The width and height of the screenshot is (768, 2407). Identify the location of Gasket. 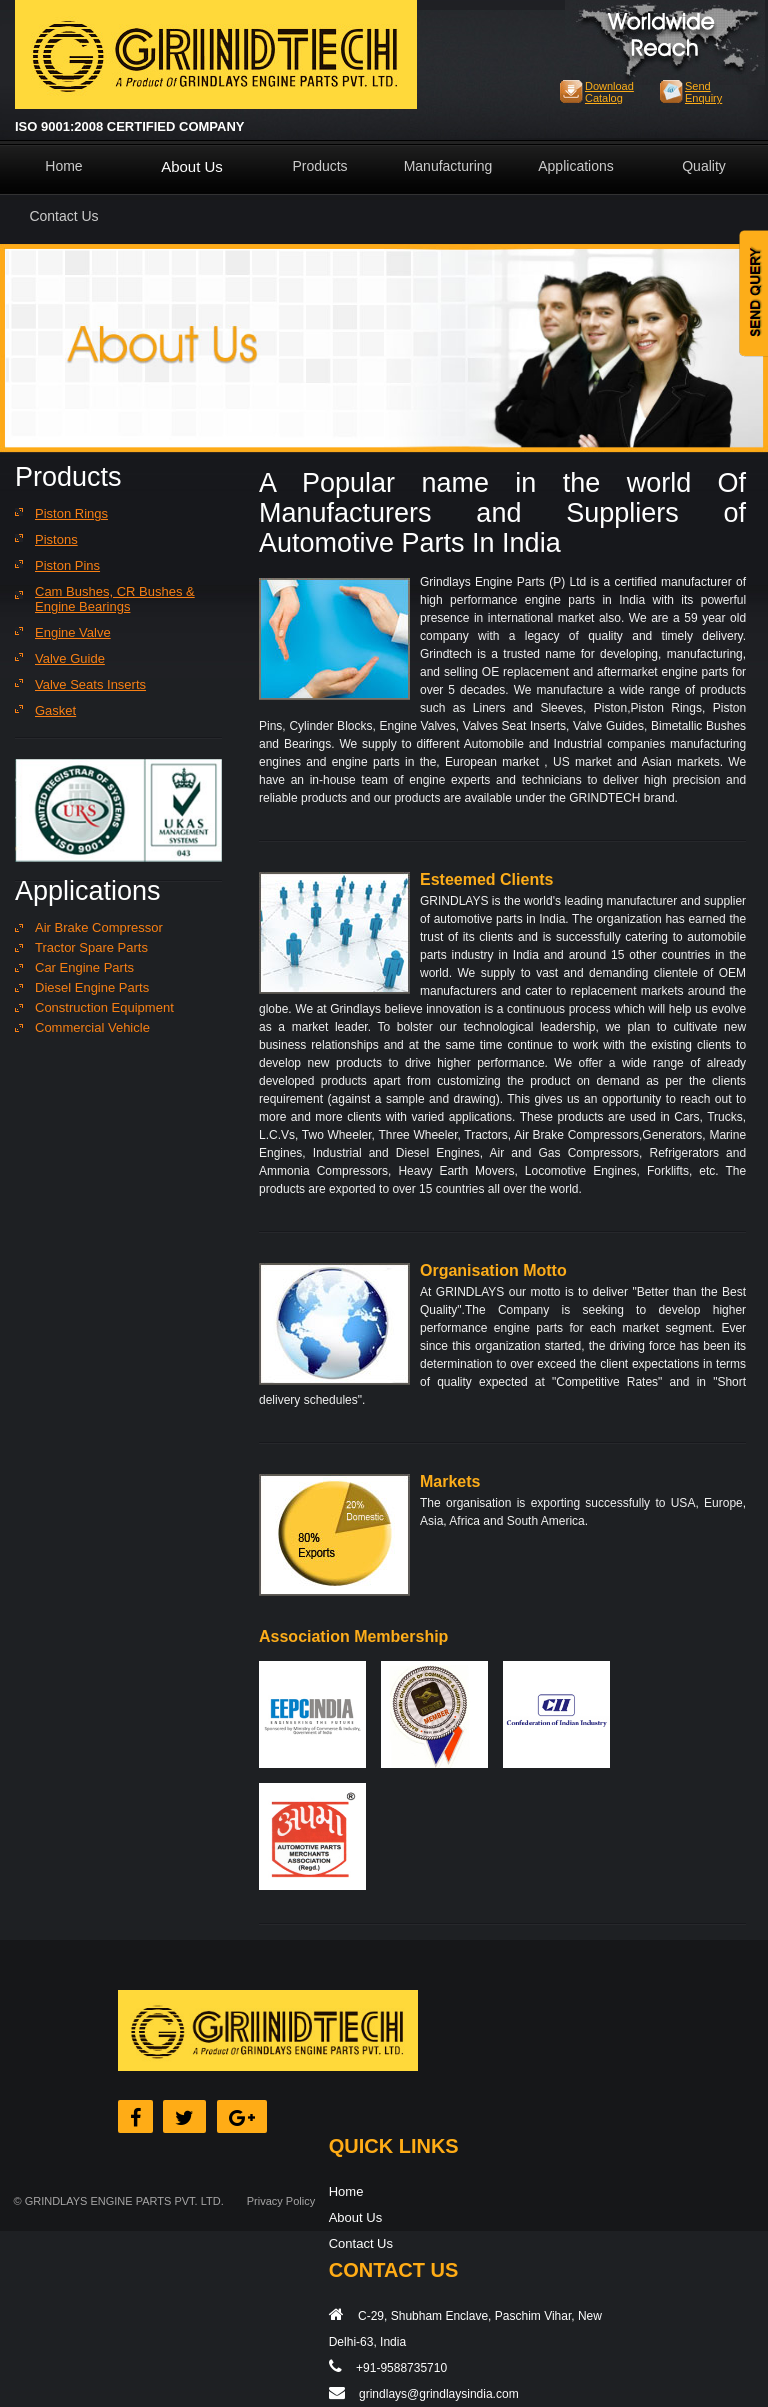
(55, 710).